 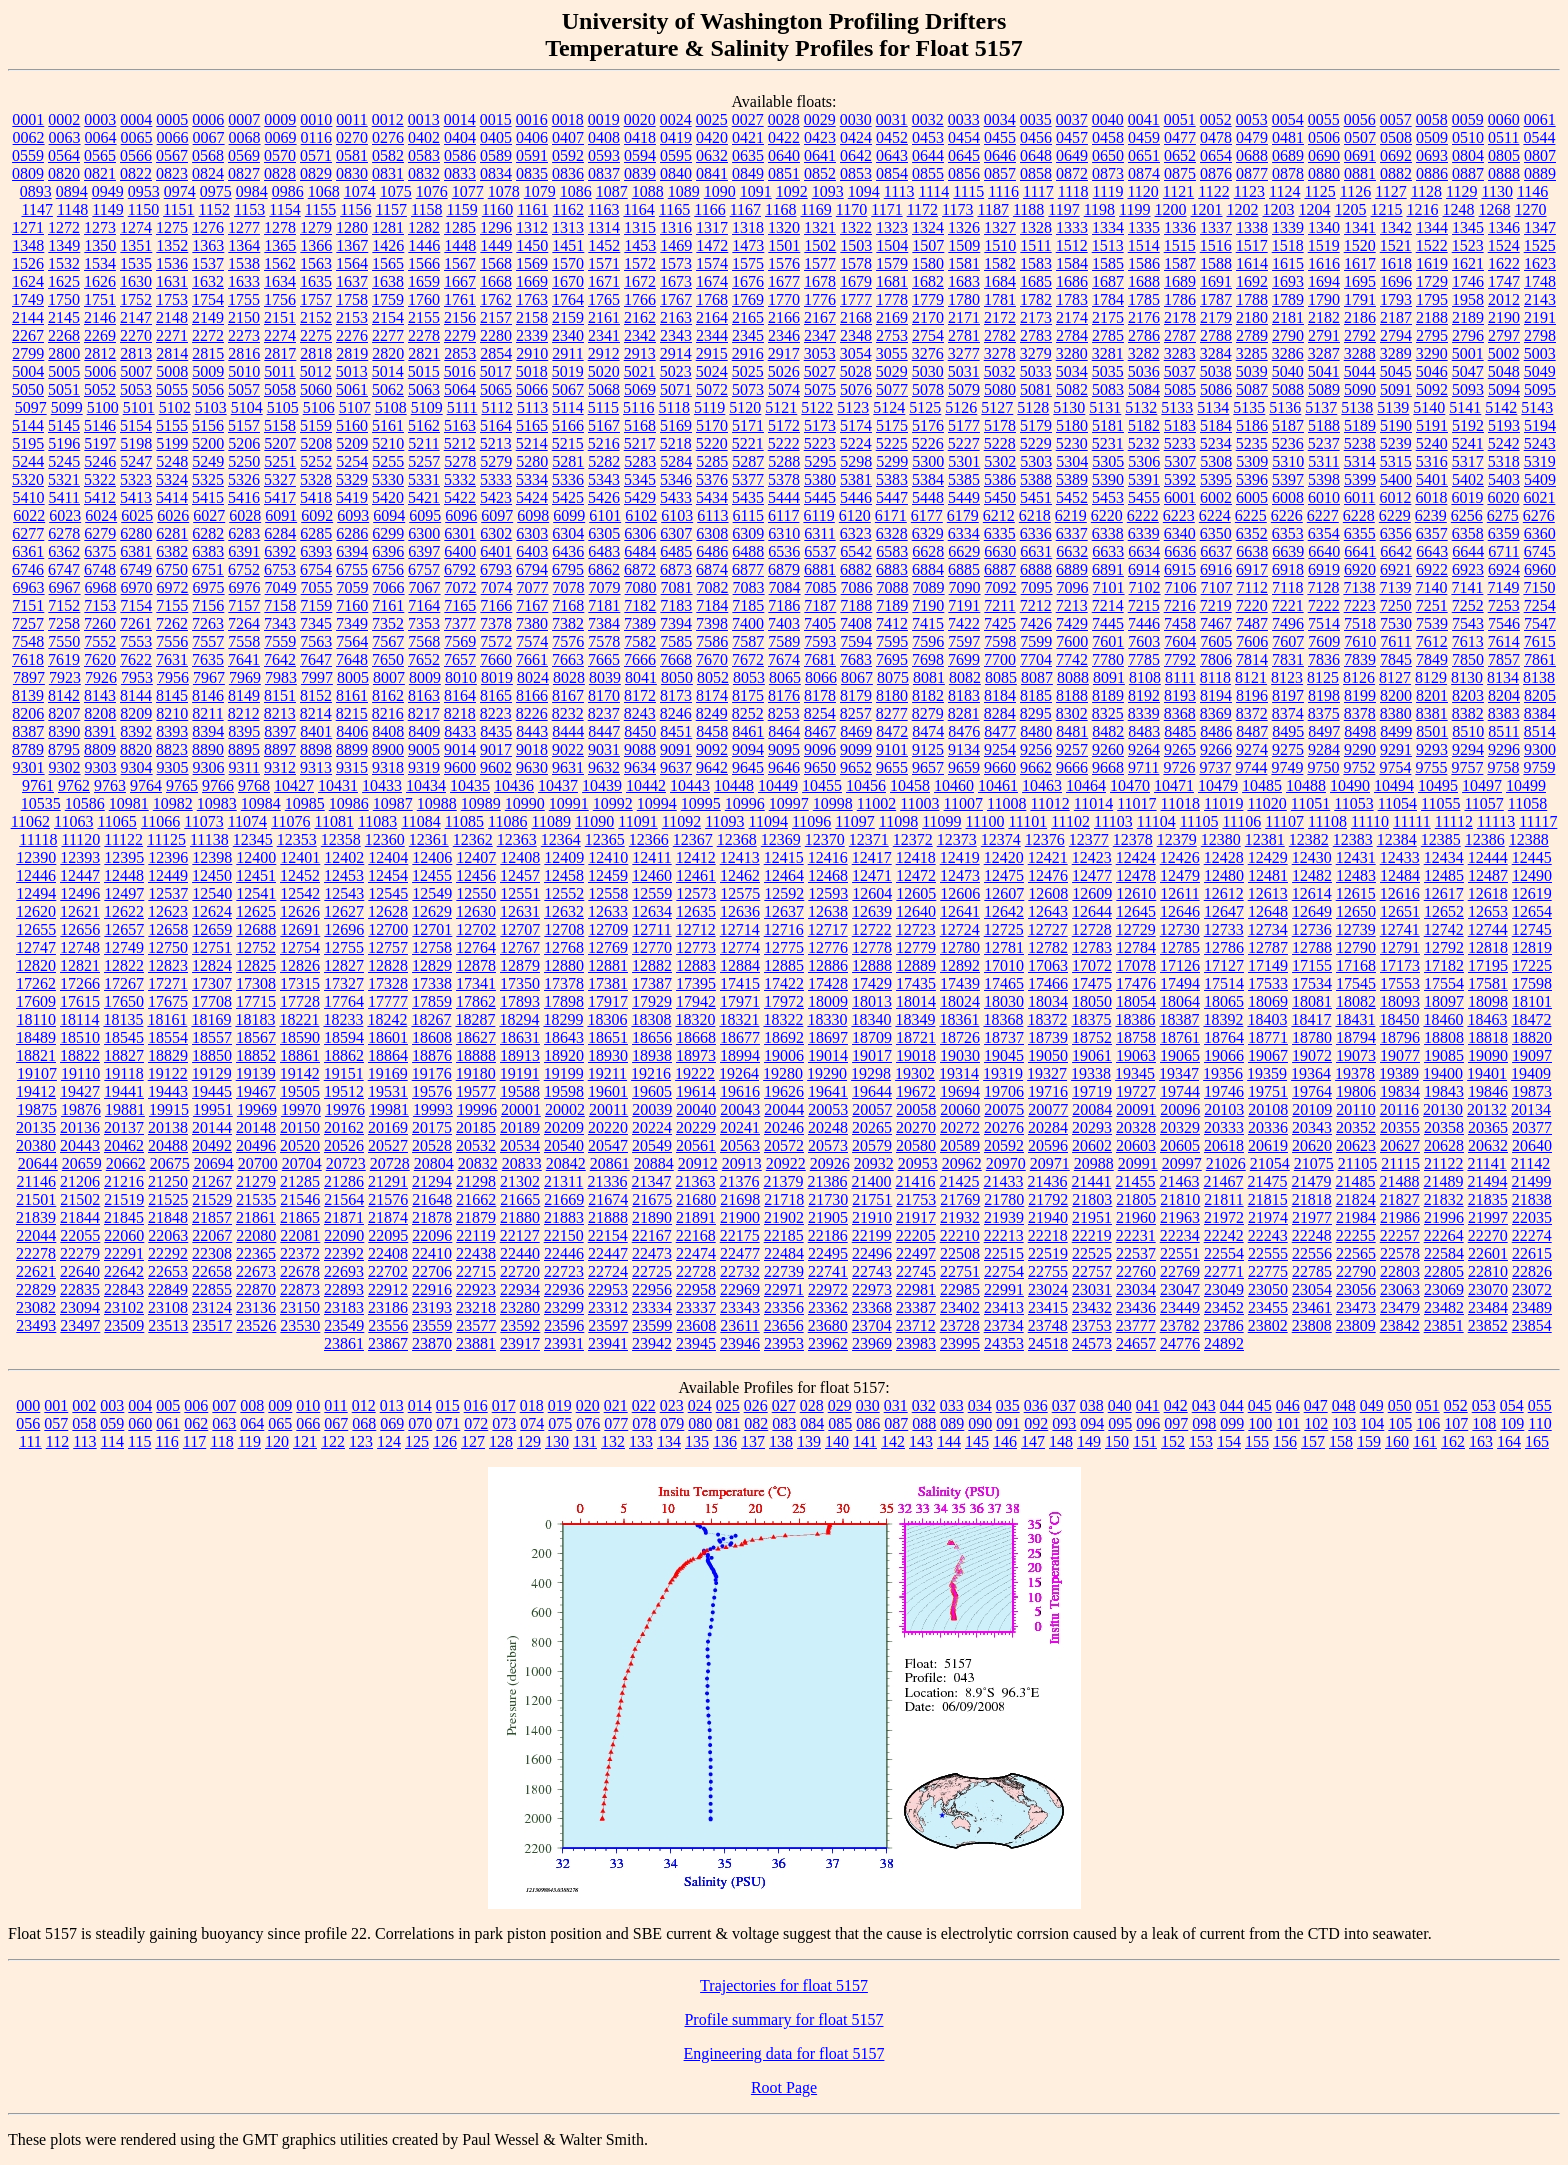 What do you see at coordinates (388, 389) in the screenshot?
I see `5062` at bounding box center [388, 389].